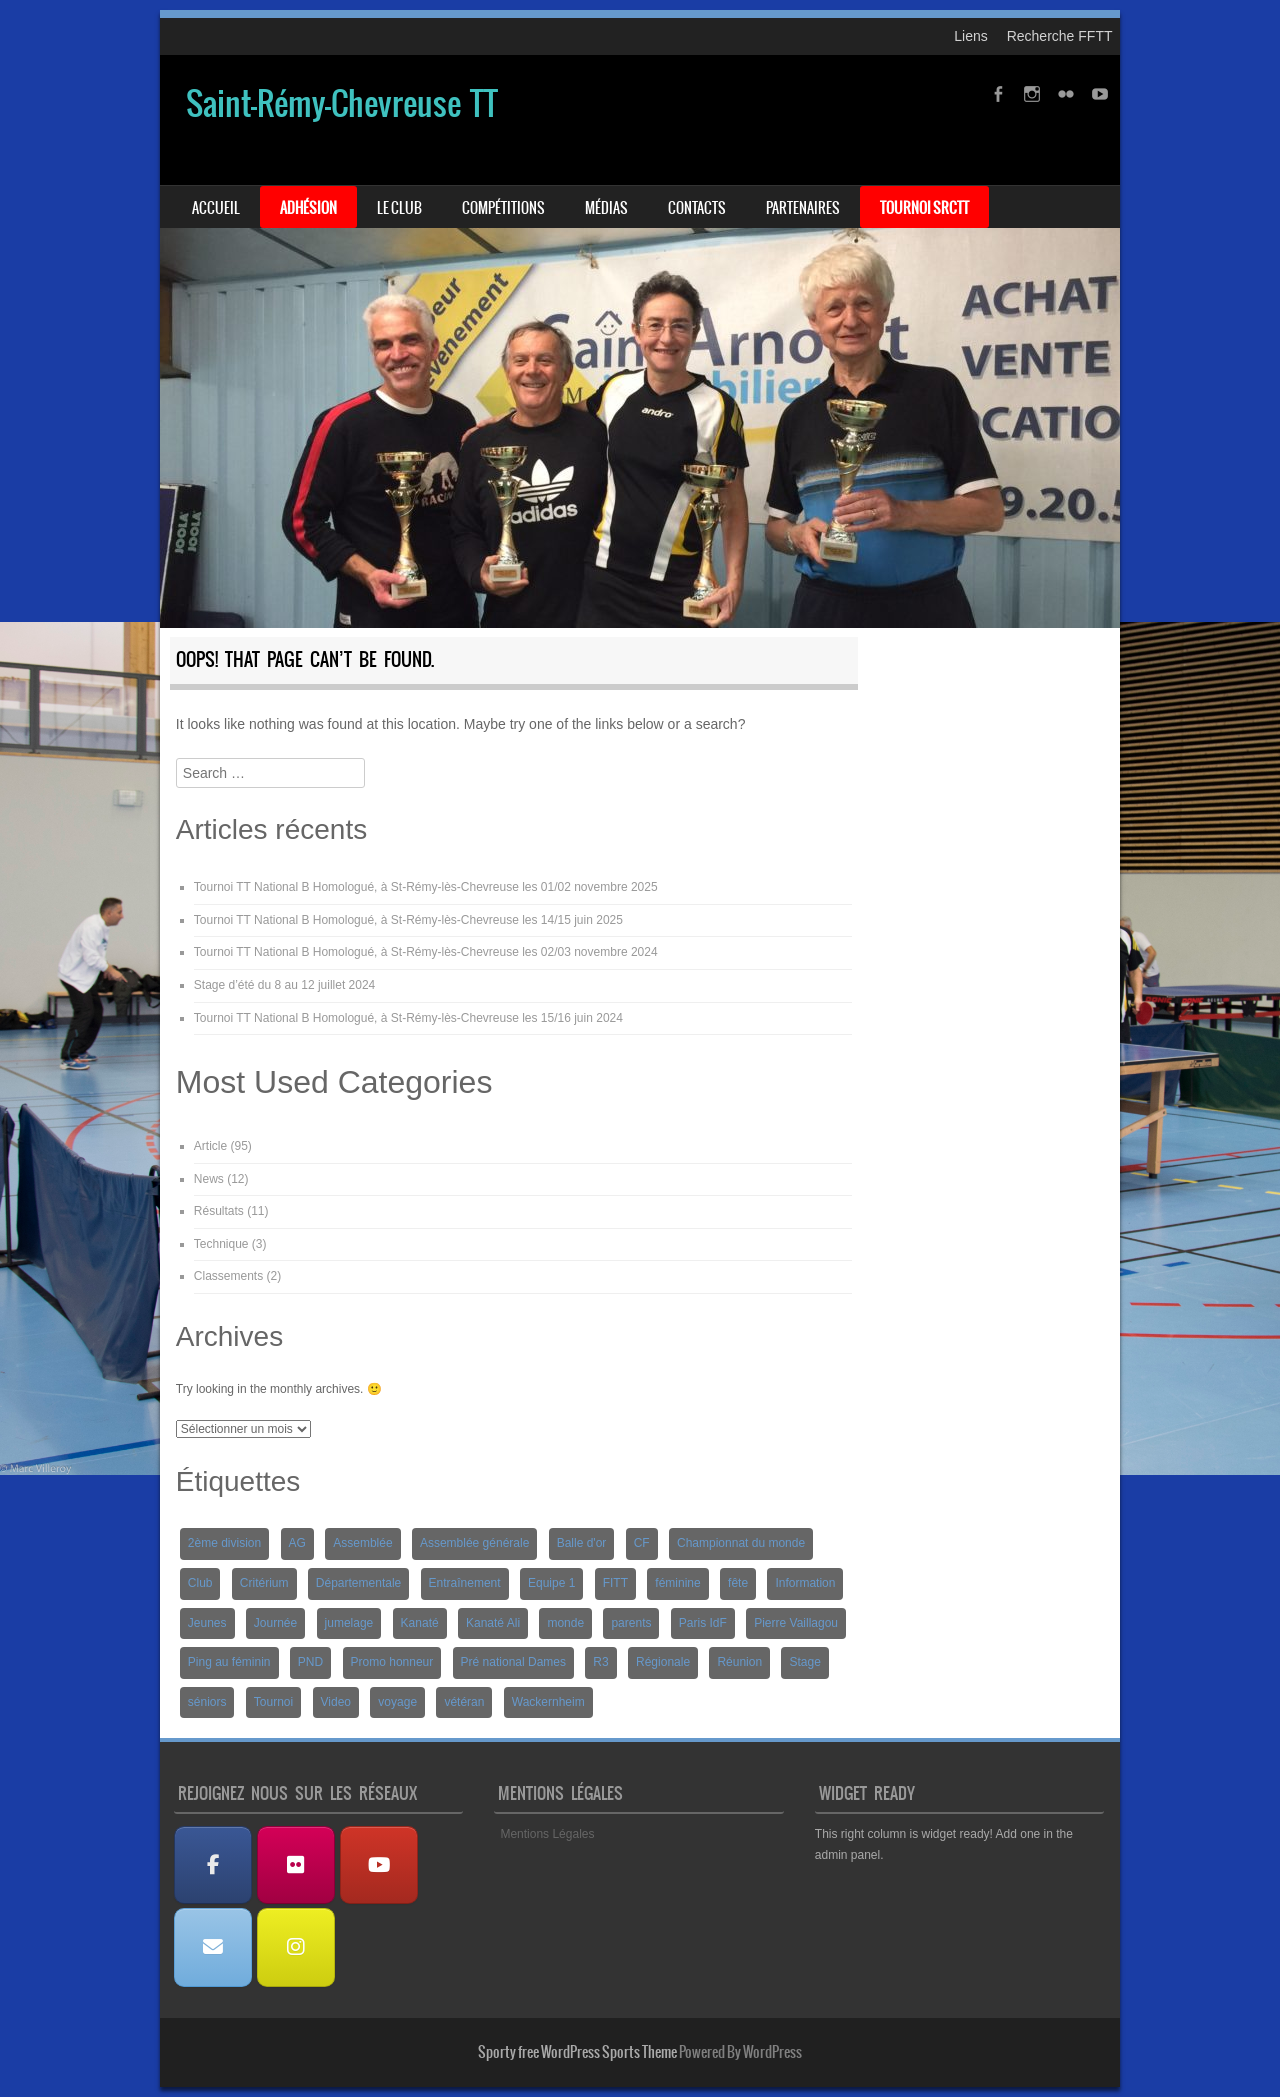 Image resolution: width=1280 pixels, height=2097 pixels. What do you see at coordinates (548, 1702) in the screenshot?
I see `Wackernheim [Wackernheim (2 éléments)]` at bounding box center [548, 1702].